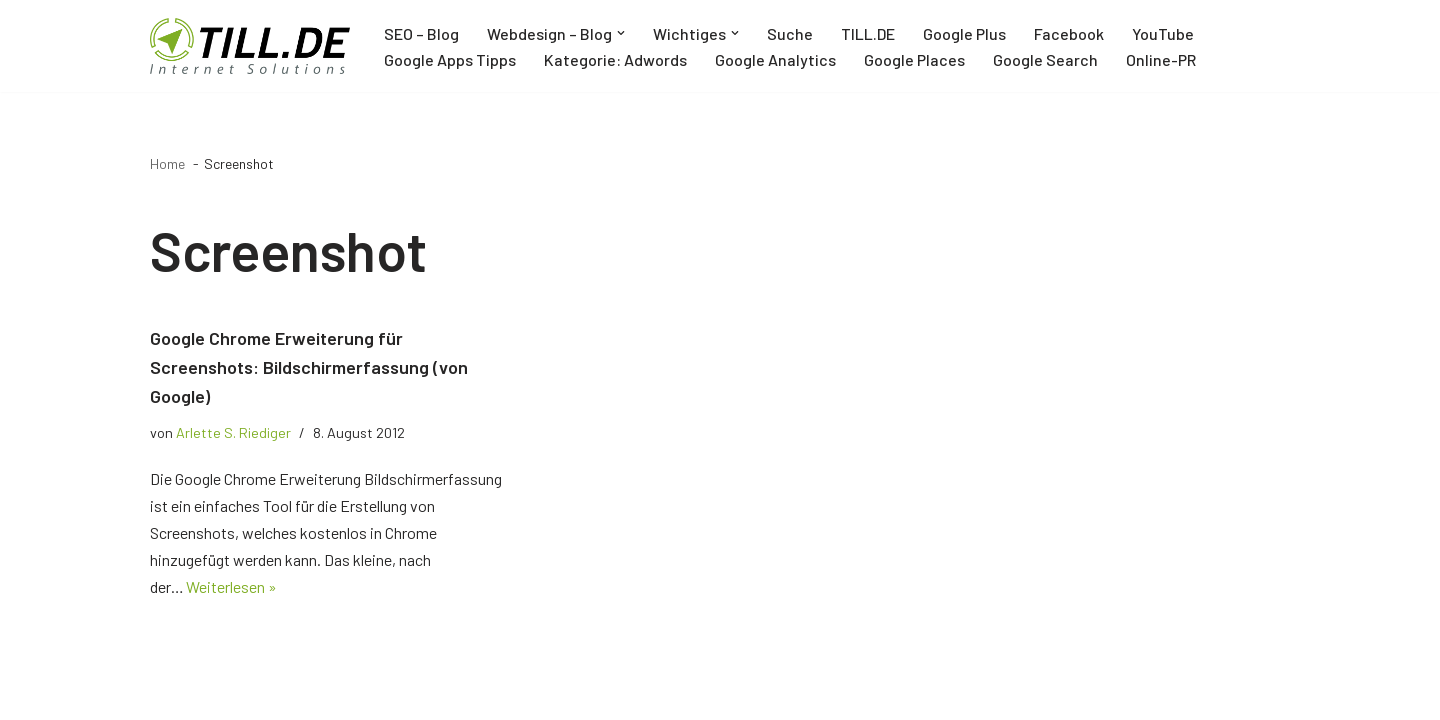 This screenshot has width=1440, height=720. Describe the element at coordinates (309, 367) in the screenshot. I see `Google Chrome Erweiterung für Screenshots: Bildschirmerfassung (von Google)` at that location.